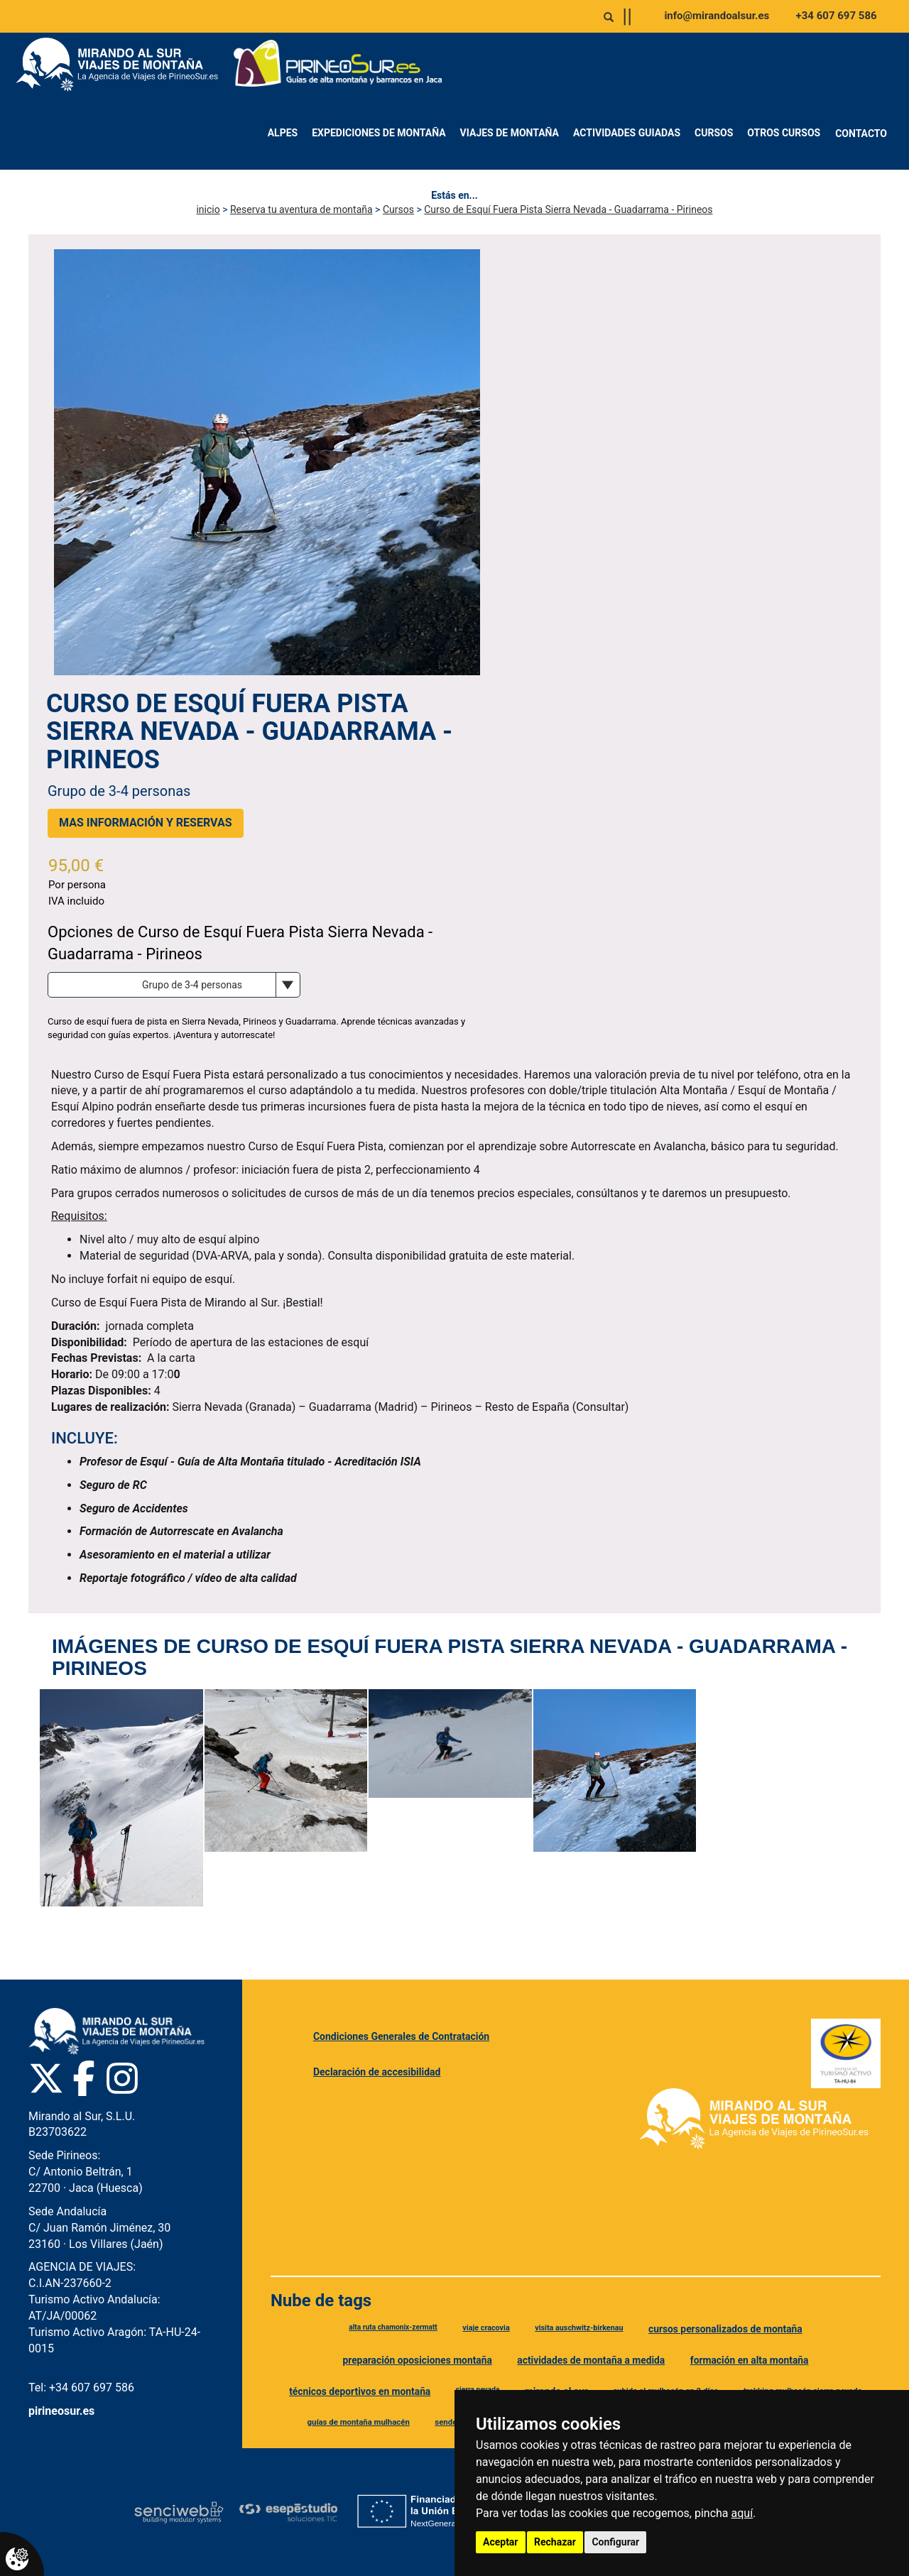  Describe the element at coordinates (749, 2360) in the screenshot. I see `formación en alta montaña [Etiqueta formación en alta montaña]` at that location.